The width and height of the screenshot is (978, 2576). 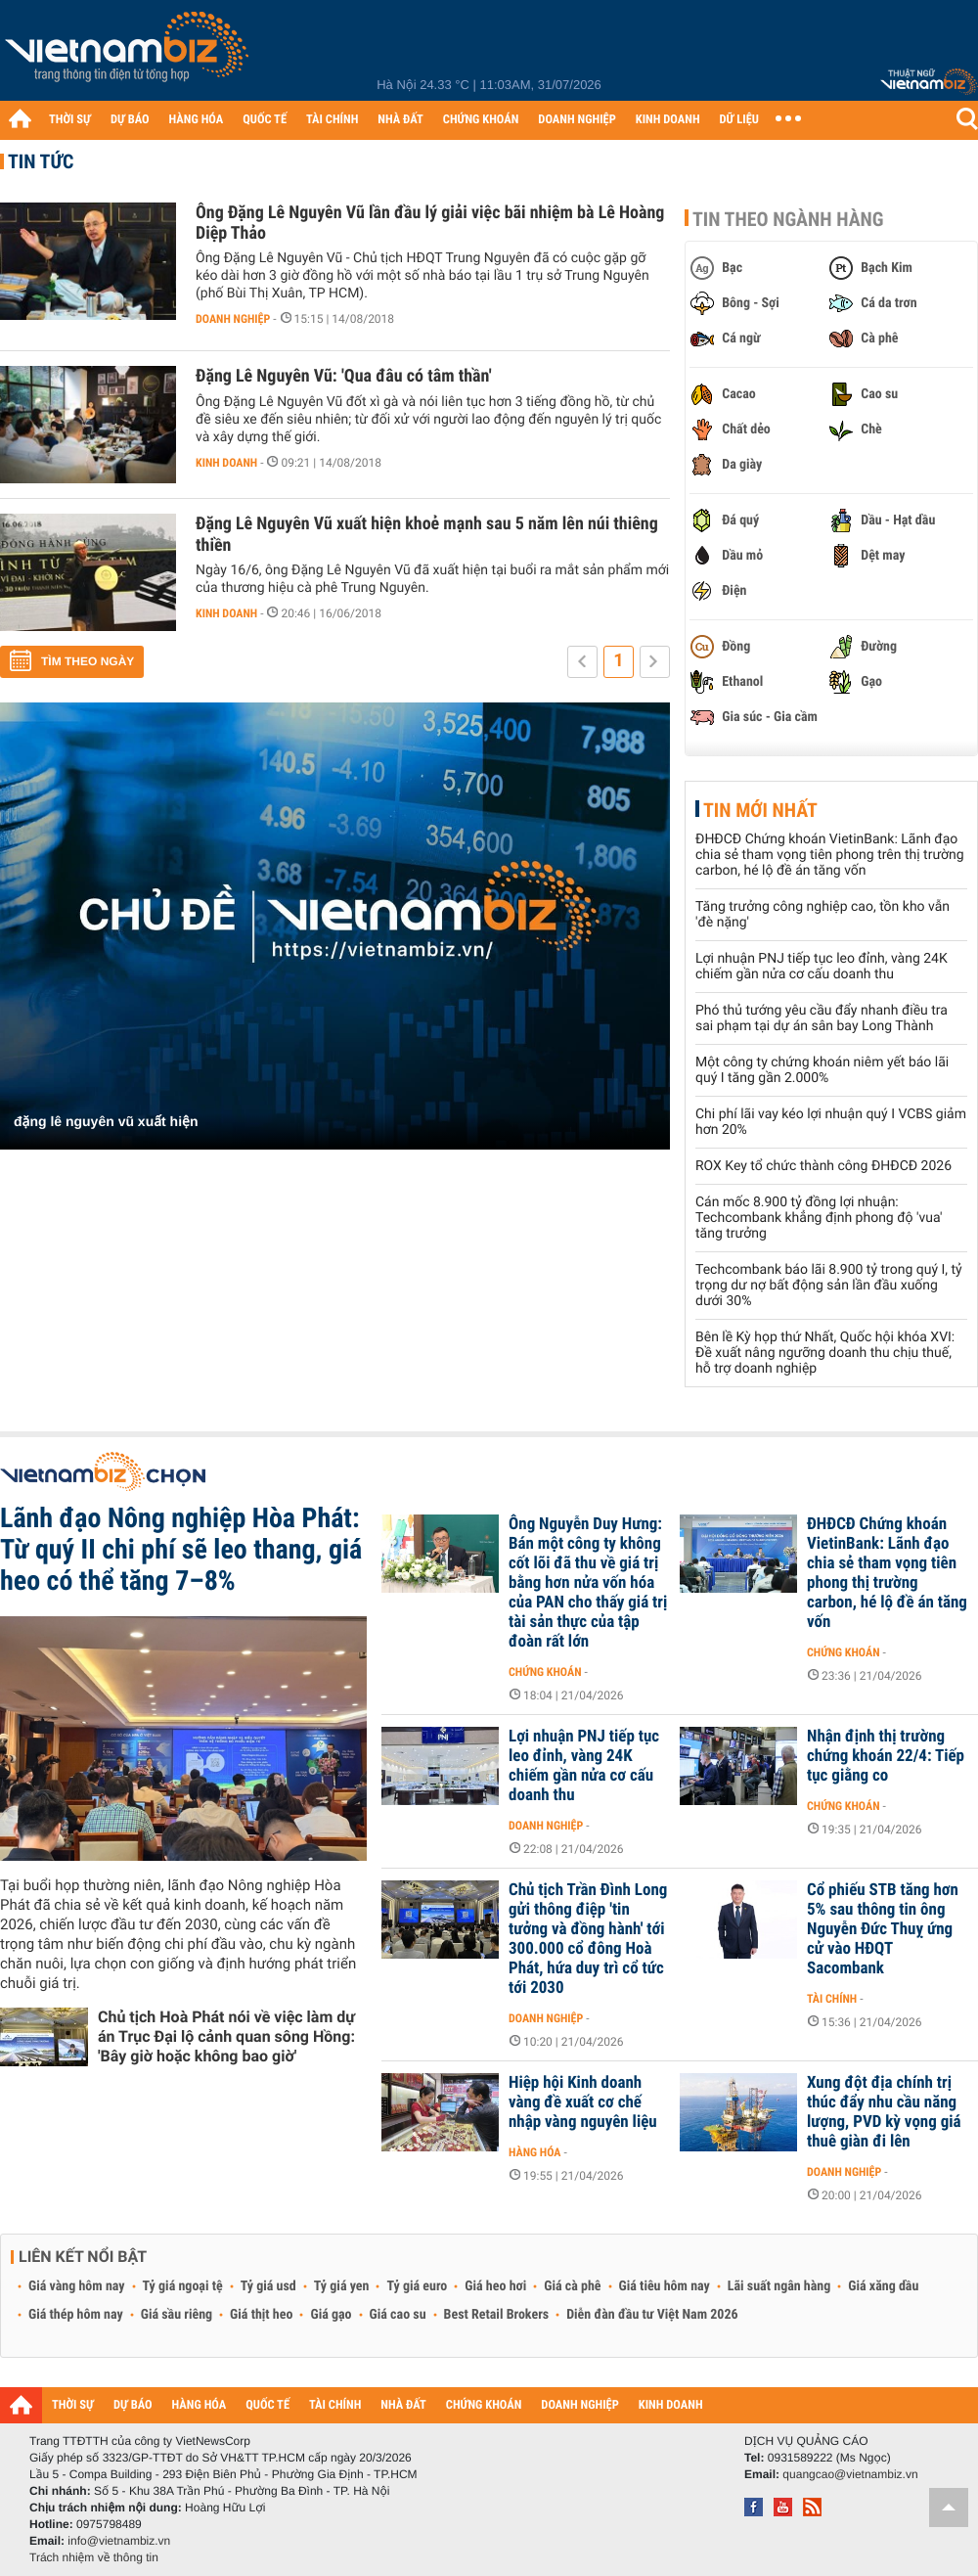 I want to click on Xung đột địa chính trị thúc đẩy nhu cầu năng lượng, PVD kỳ vọng giá thuê giàn đi lên, so click(x=884, y=2112).